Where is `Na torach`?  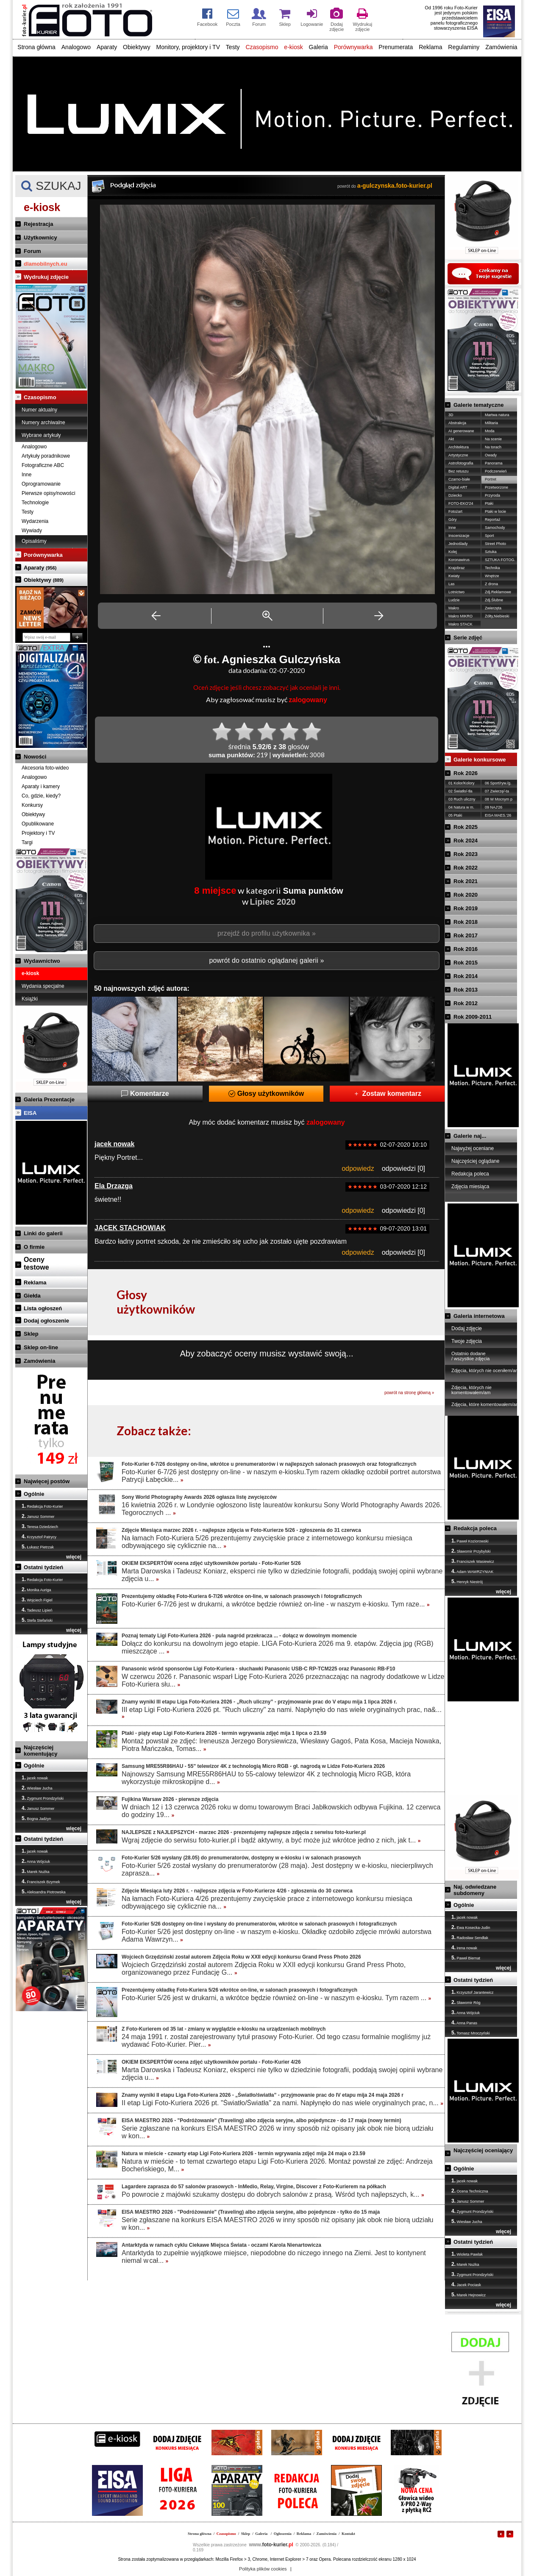
Na torach is located at coordinates (493, 447).